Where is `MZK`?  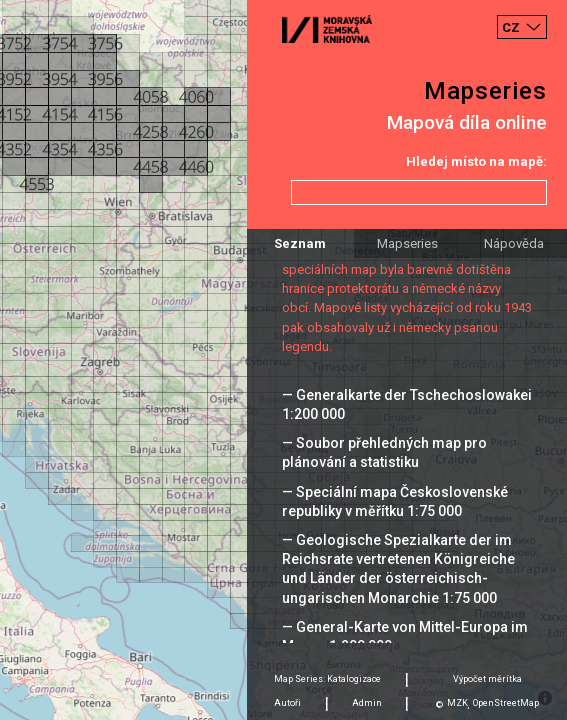 MZK is located at coordinates (457, 703).